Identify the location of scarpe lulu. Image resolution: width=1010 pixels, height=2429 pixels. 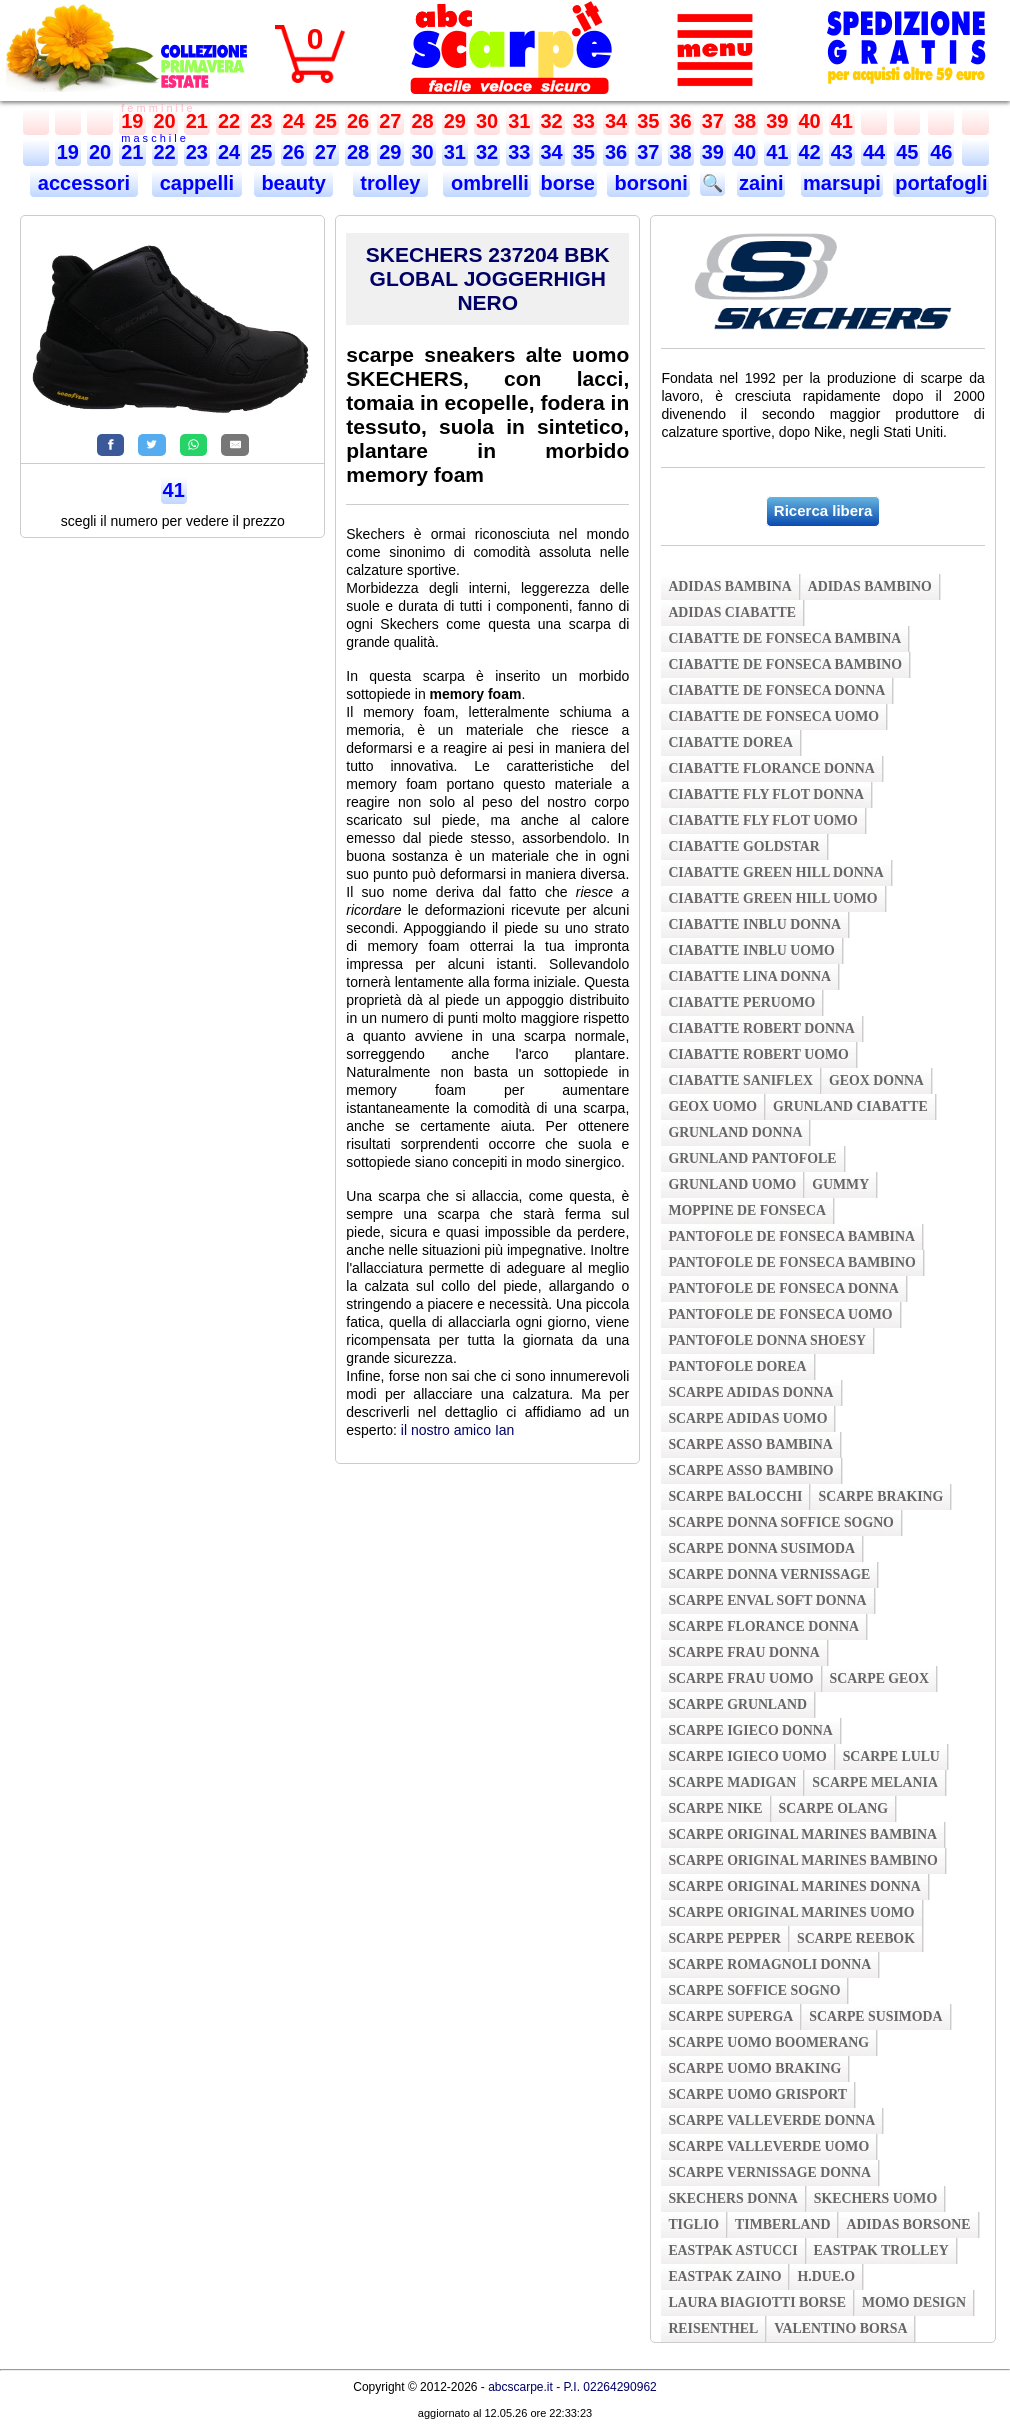
(891, 1756).